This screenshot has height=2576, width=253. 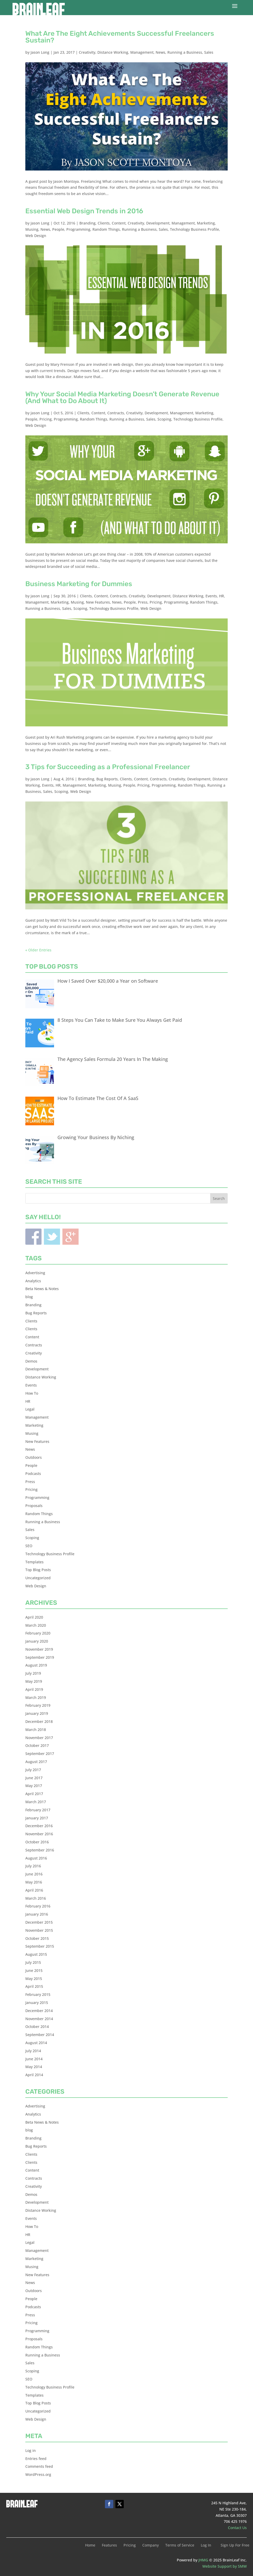 What do you see at coordinates (37, 1705) in the screenshot?
I see `February 2019` at bounding box center [37, 1705].